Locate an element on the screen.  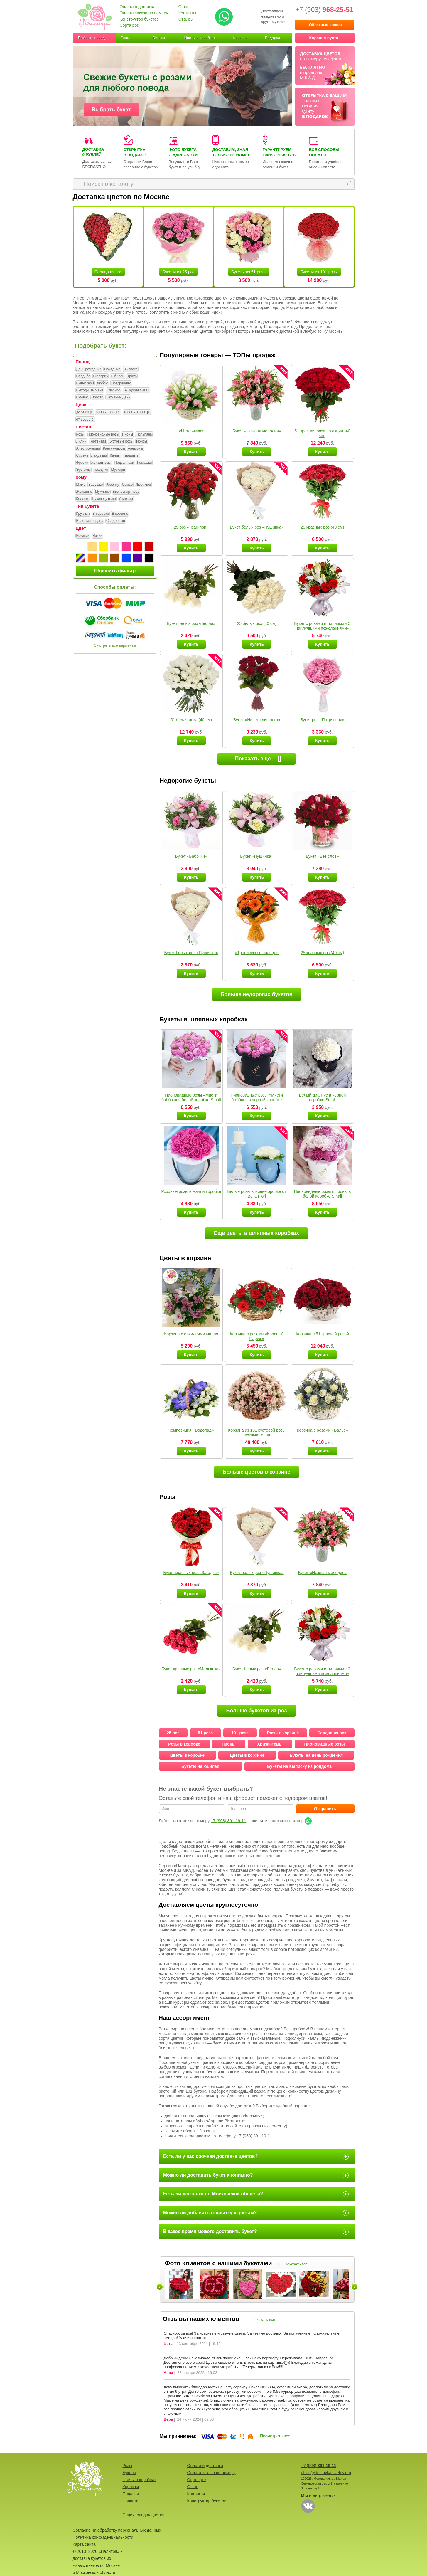
Гвоздики is located at coordinates (101, 470).